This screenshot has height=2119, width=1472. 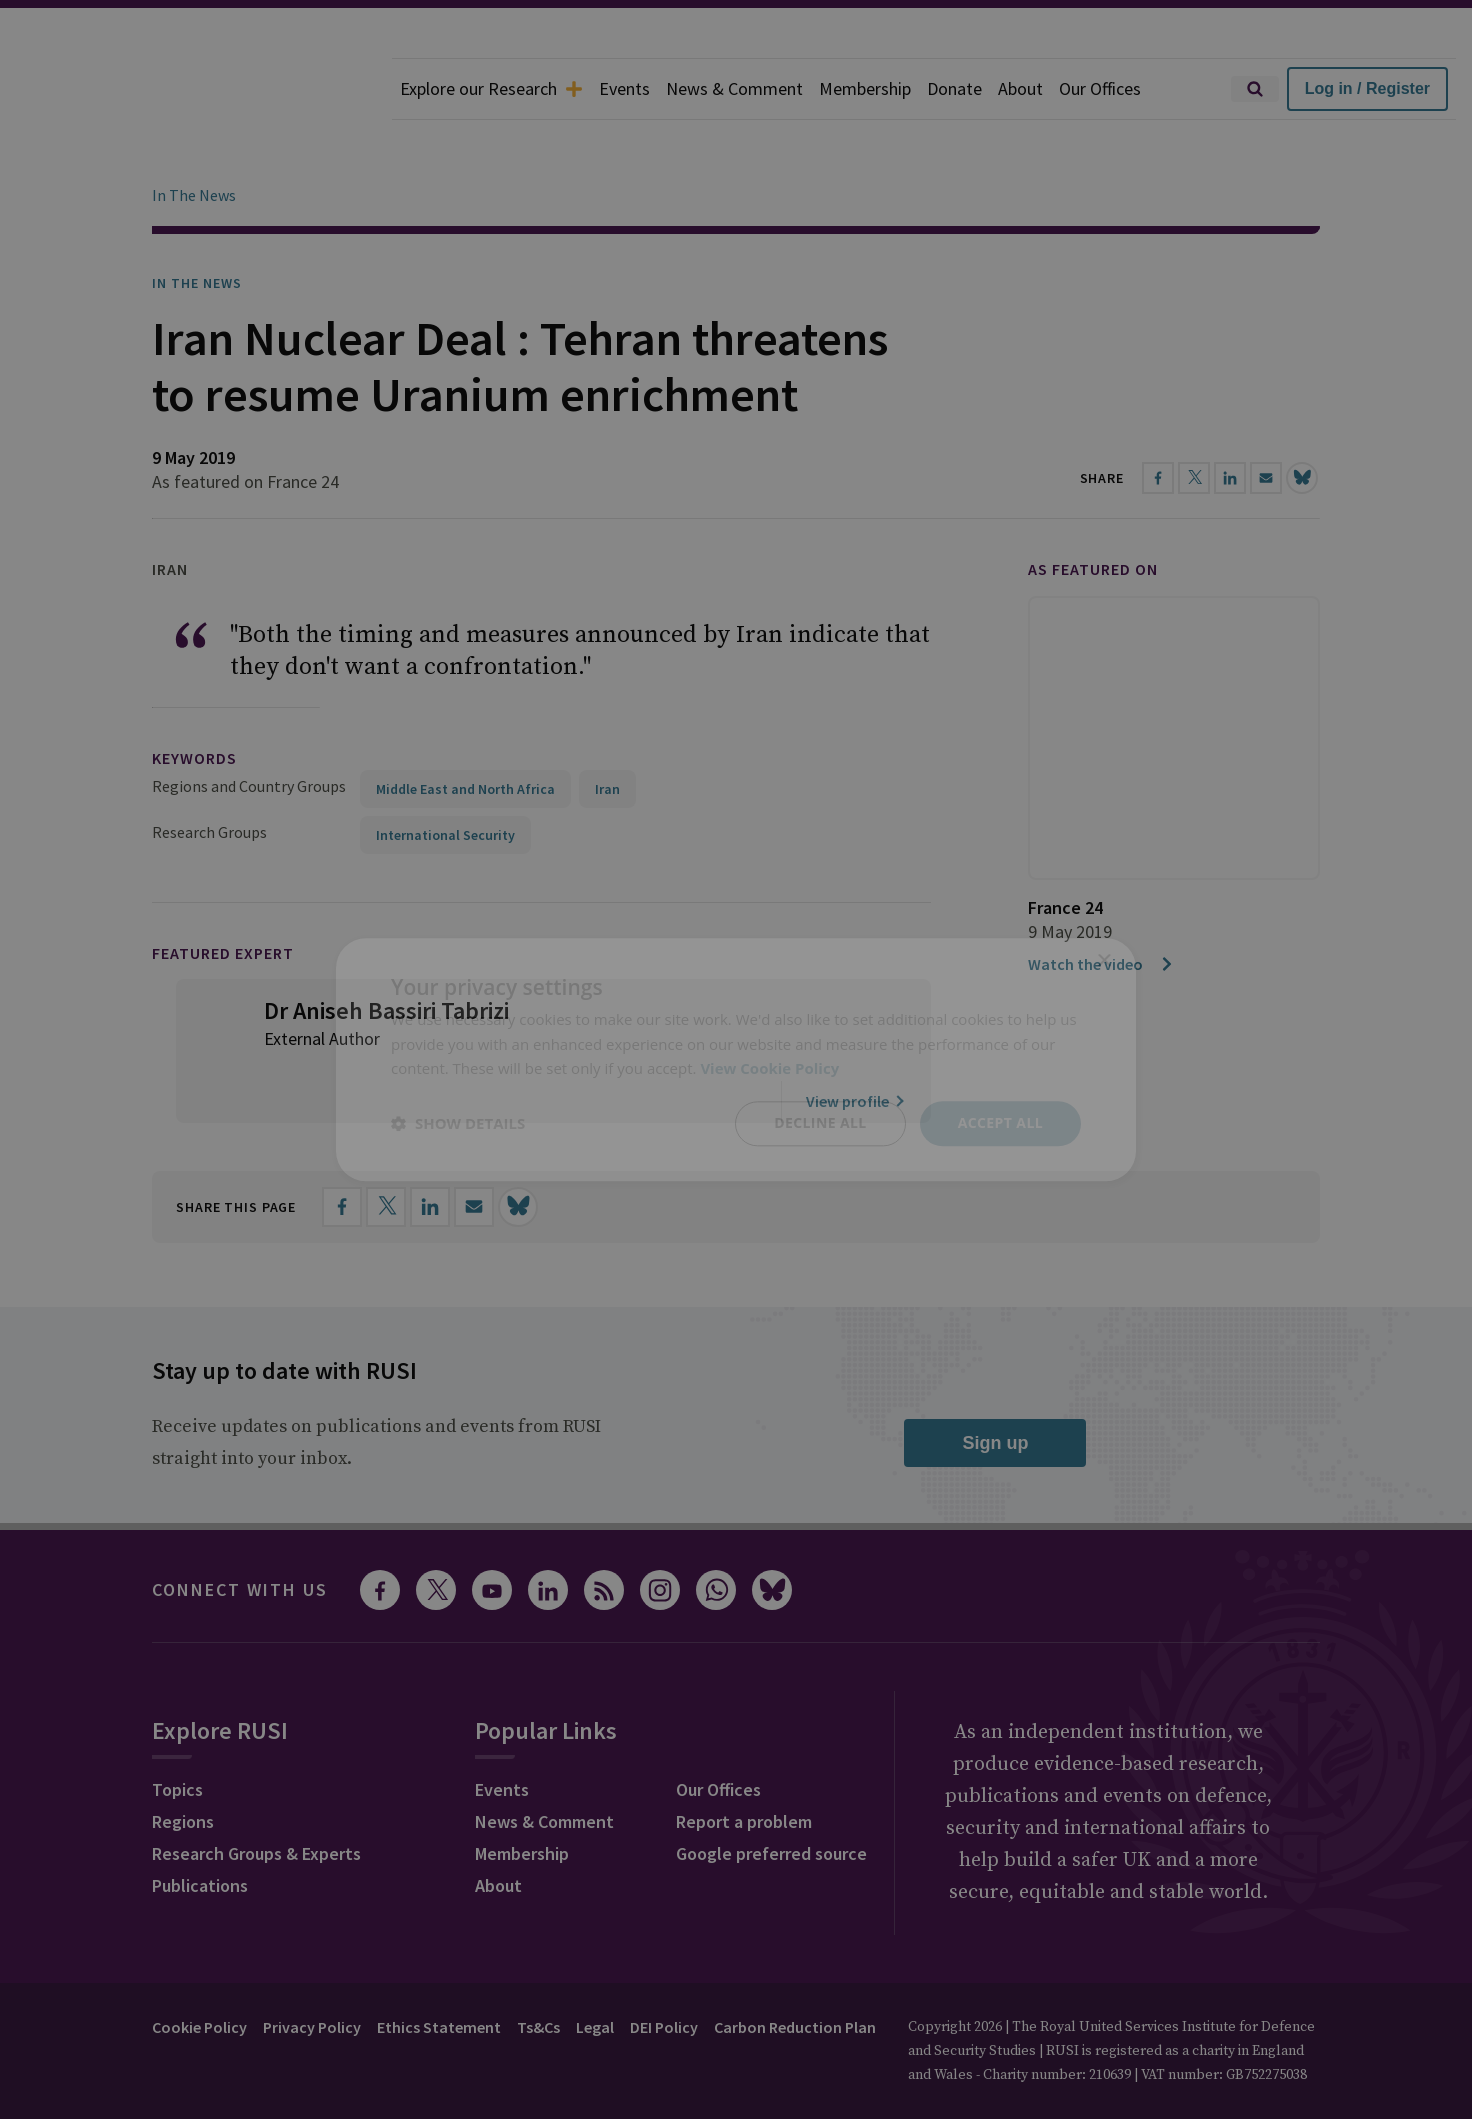 I want to click on Report a problem, so click(x=744, y=1765).